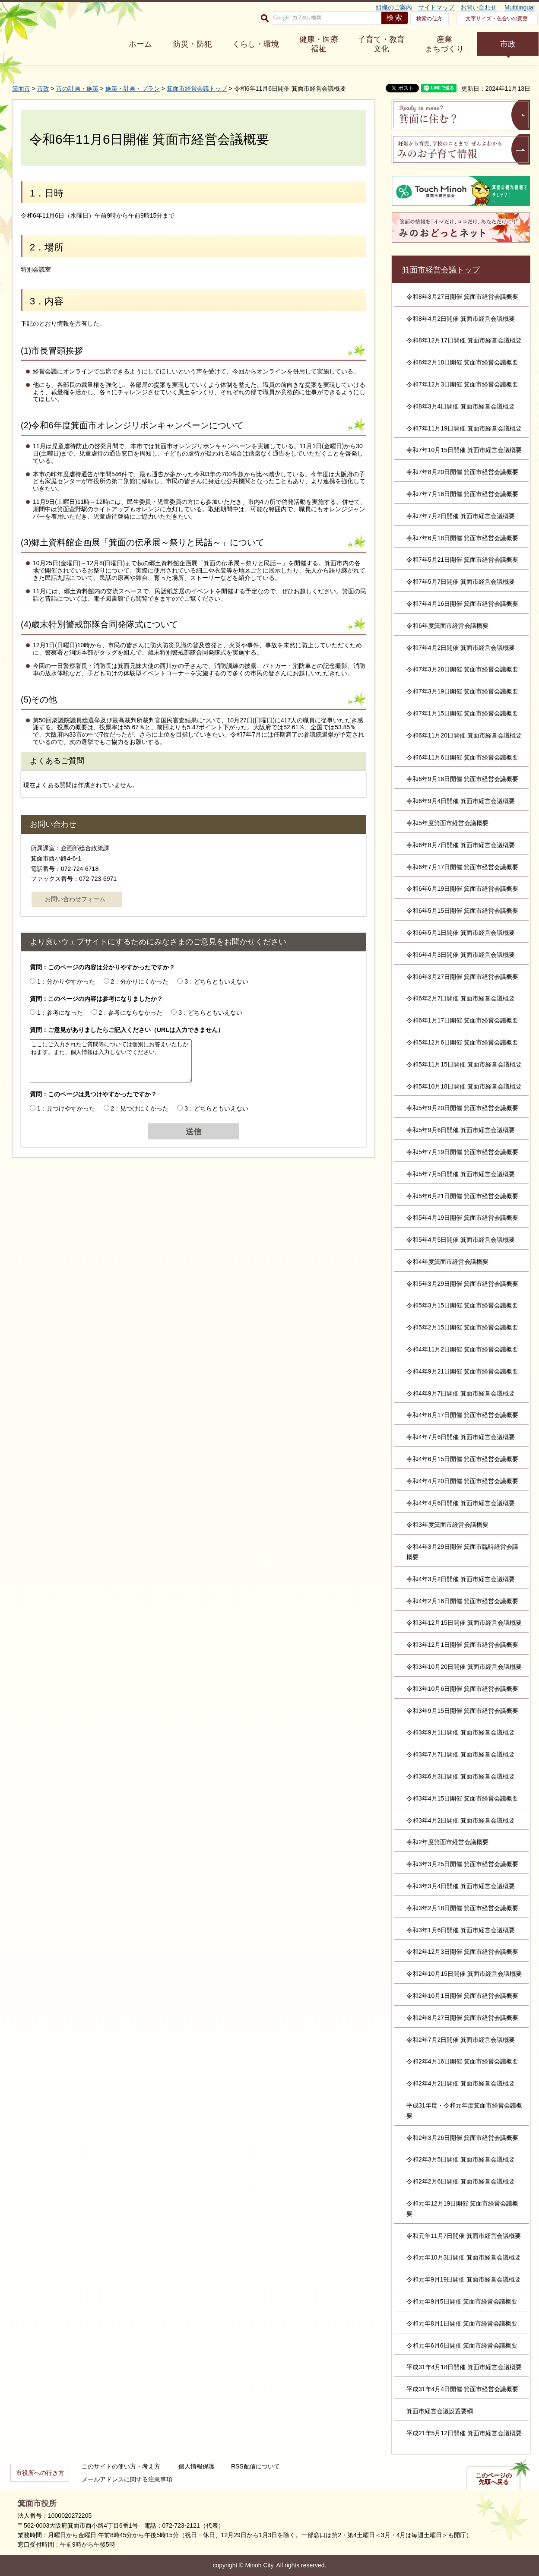  What do you see at coordinates (127, 1029) in the screenshot?
I see `質問：ご意見がありましたらご記入ください（URLは入力できません）` at bounding box center [127, 1029].